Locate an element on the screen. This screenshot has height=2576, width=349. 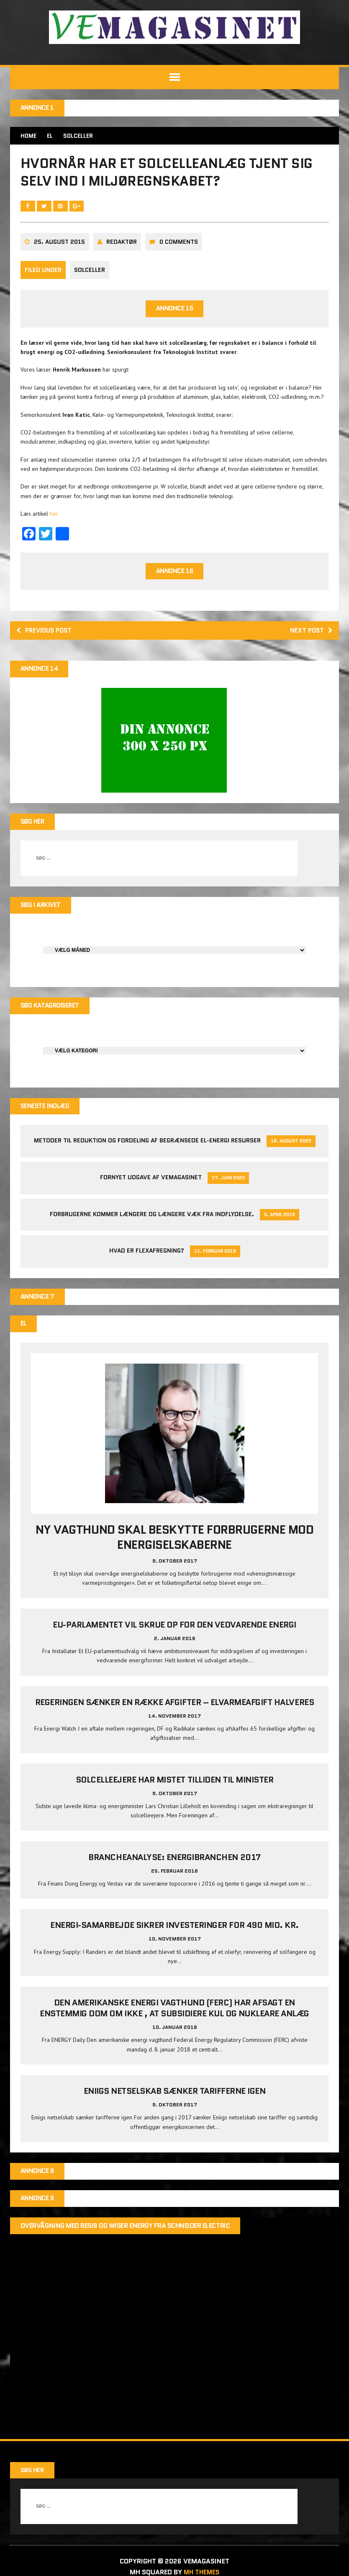
Ny vagthund skal beskytte forbrugerne mod energiselskaberne is located at coordinates (174, 1546).